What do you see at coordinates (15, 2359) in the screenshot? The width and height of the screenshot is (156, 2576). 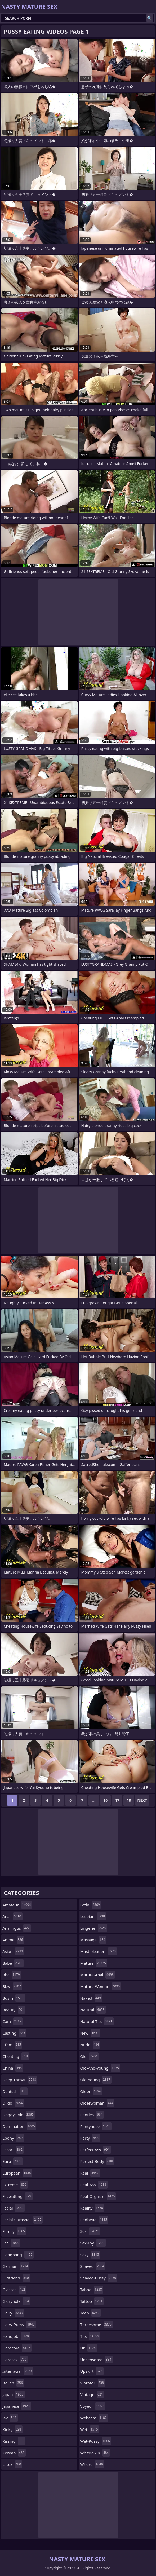 I see `hardsex` at bounding box center [15, 2359].